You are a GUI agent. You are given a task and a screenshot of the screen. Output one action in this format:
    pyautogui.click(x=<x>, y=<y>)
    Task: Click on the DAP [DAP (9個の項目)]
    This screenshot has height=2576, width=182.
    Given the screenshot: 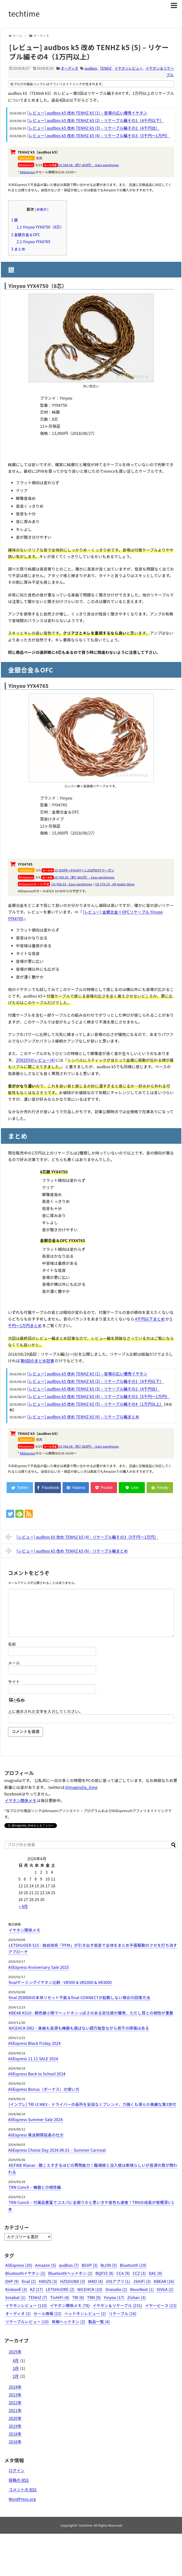 What is the action you would take?
    pyautogui.click(x=12, y=2281)
    